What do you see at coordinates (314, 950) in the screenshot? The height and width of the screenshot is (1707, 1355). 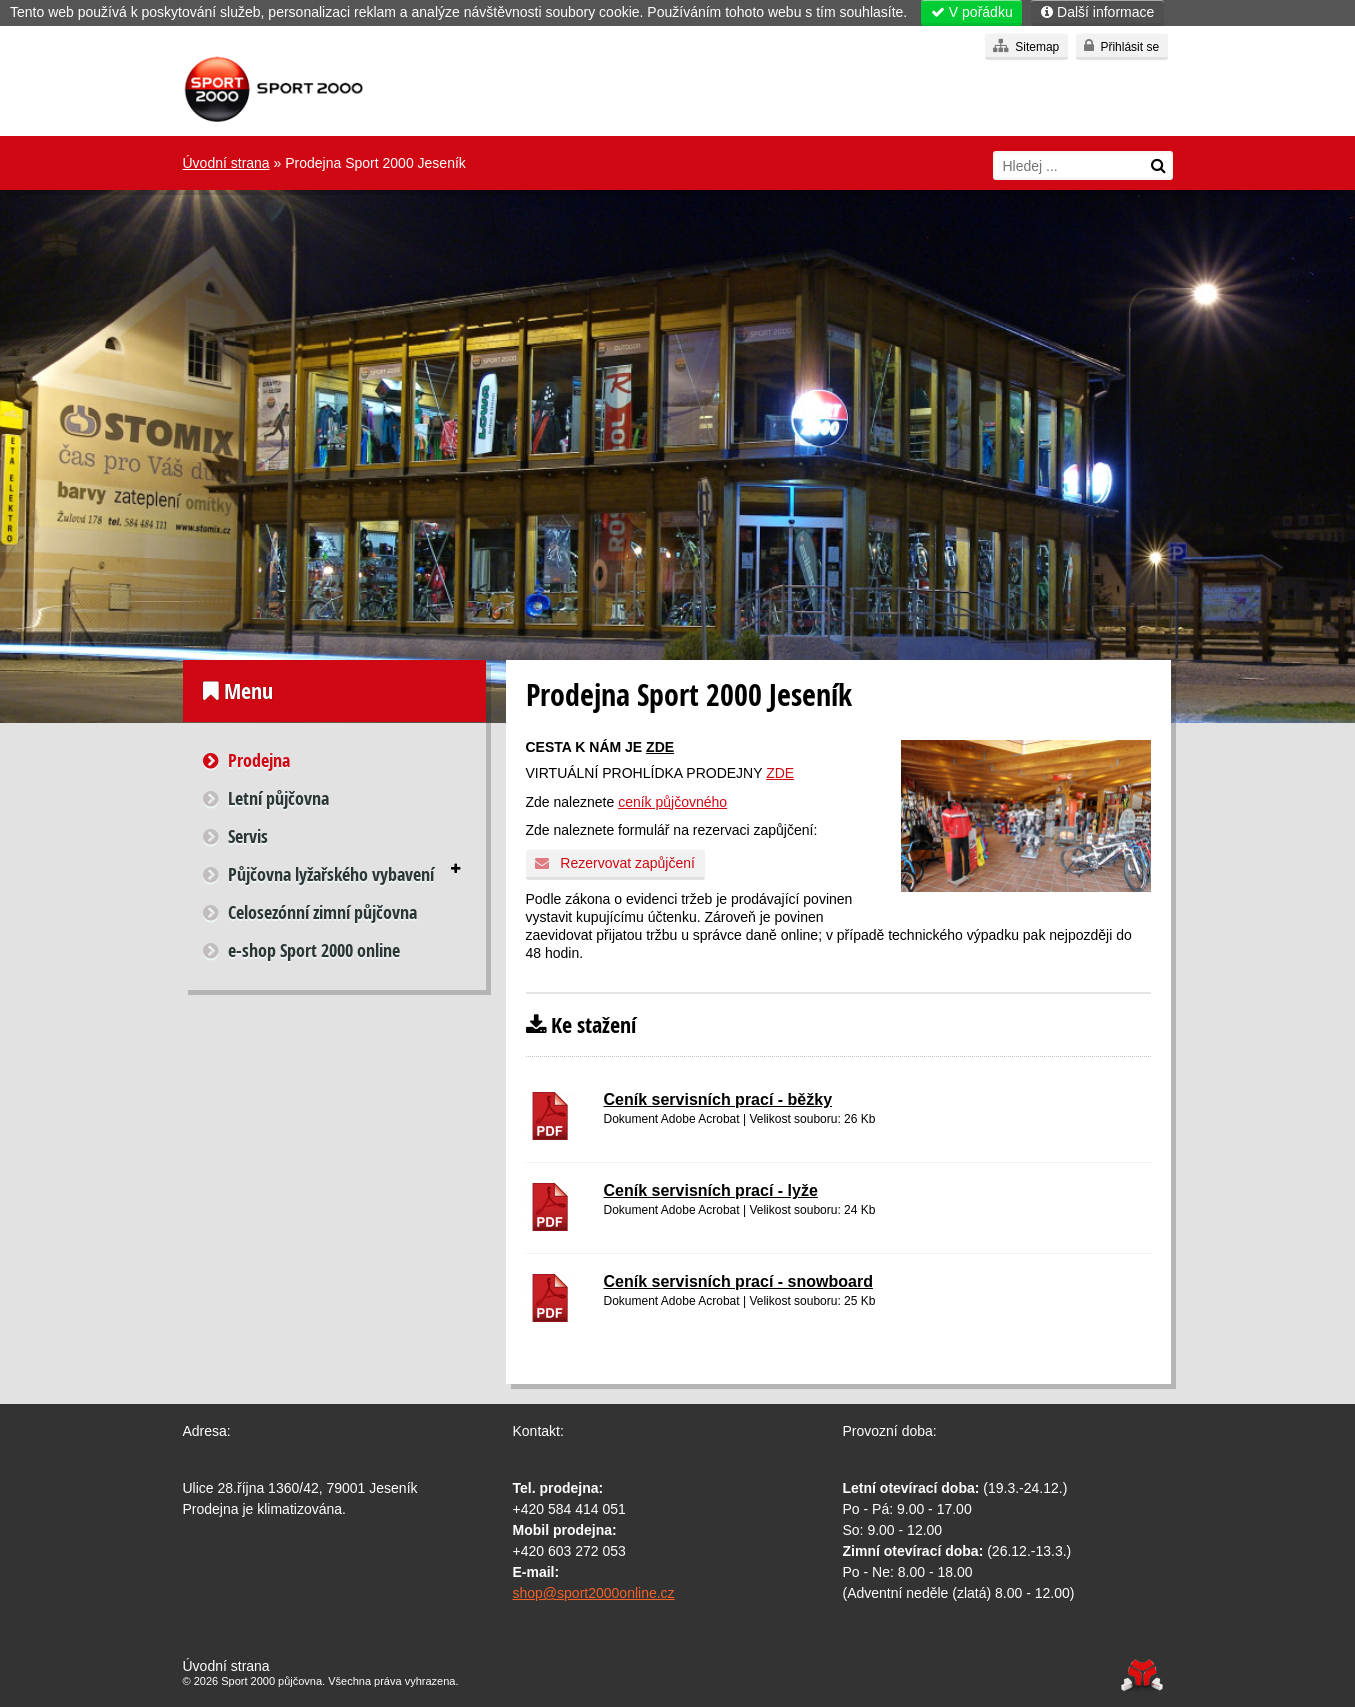 I see `e-shop Sport 2000 online` at bounding box center [314, 950].